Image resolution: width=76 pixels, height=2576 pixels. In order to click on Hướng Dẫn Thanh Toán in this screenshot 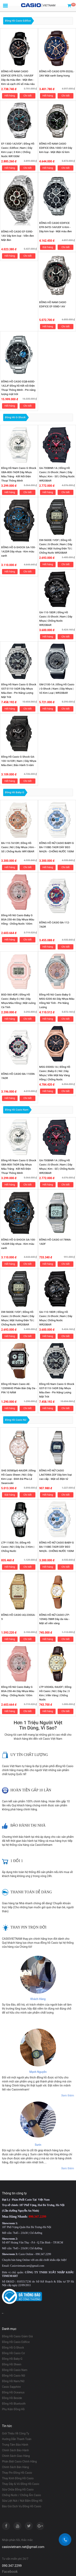, I will do `click(16, 2439)`.